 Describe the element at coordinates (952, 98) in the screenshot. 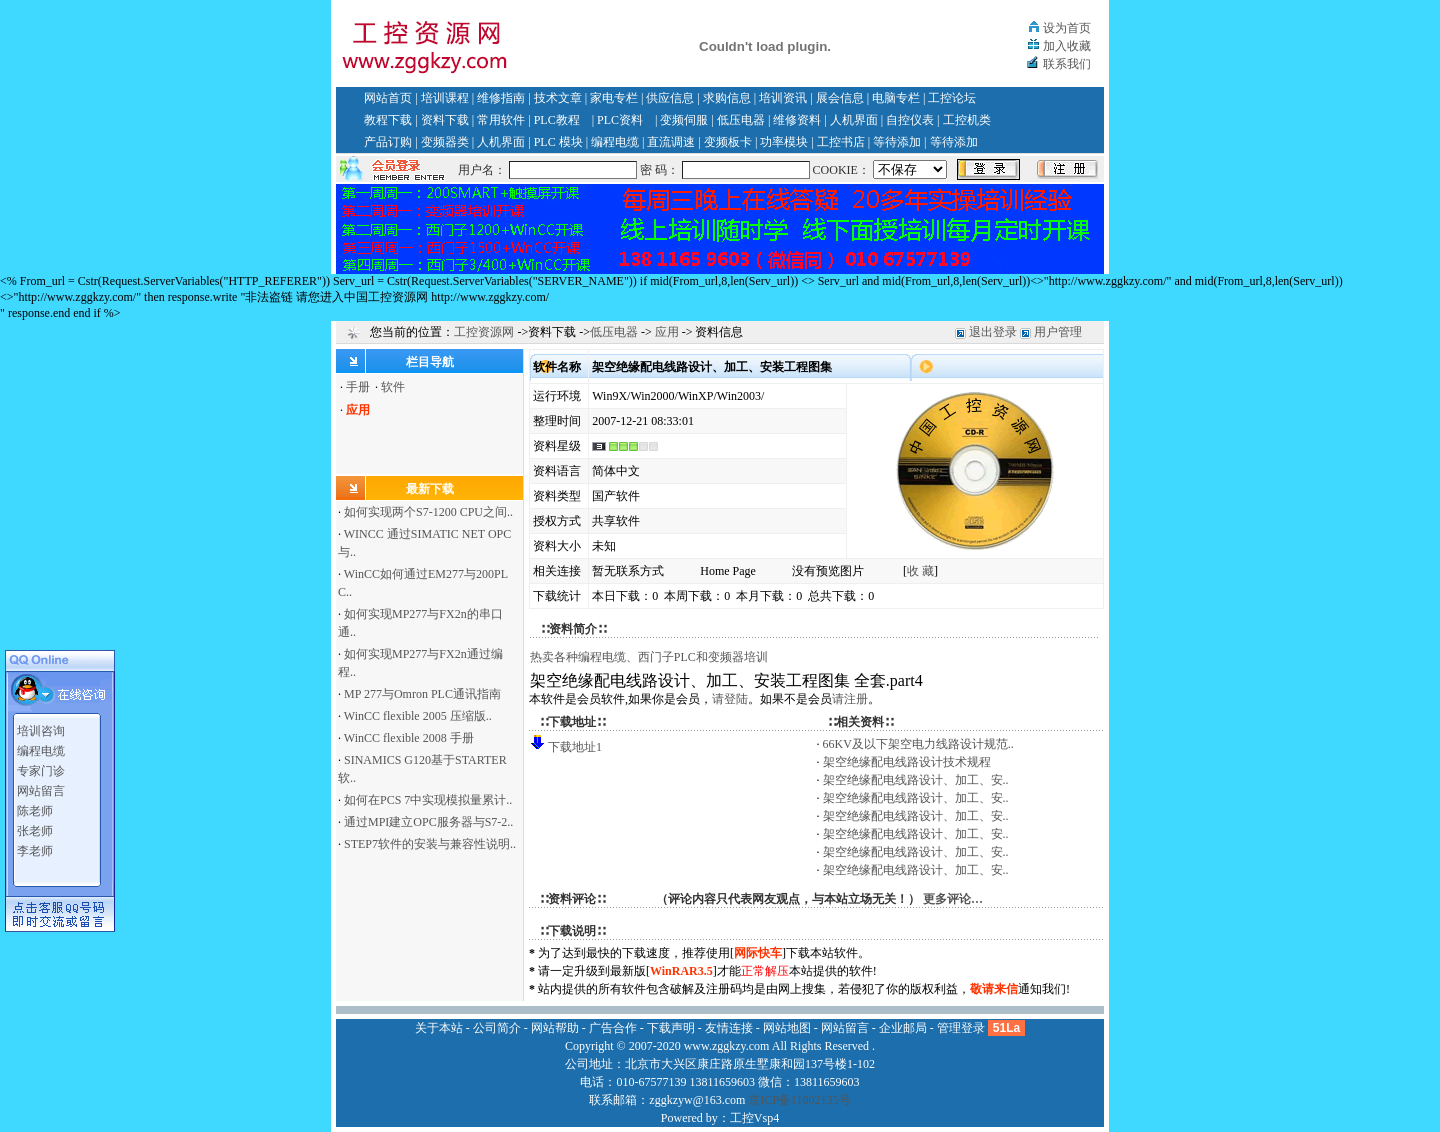

I see `工控论坛` at that location.